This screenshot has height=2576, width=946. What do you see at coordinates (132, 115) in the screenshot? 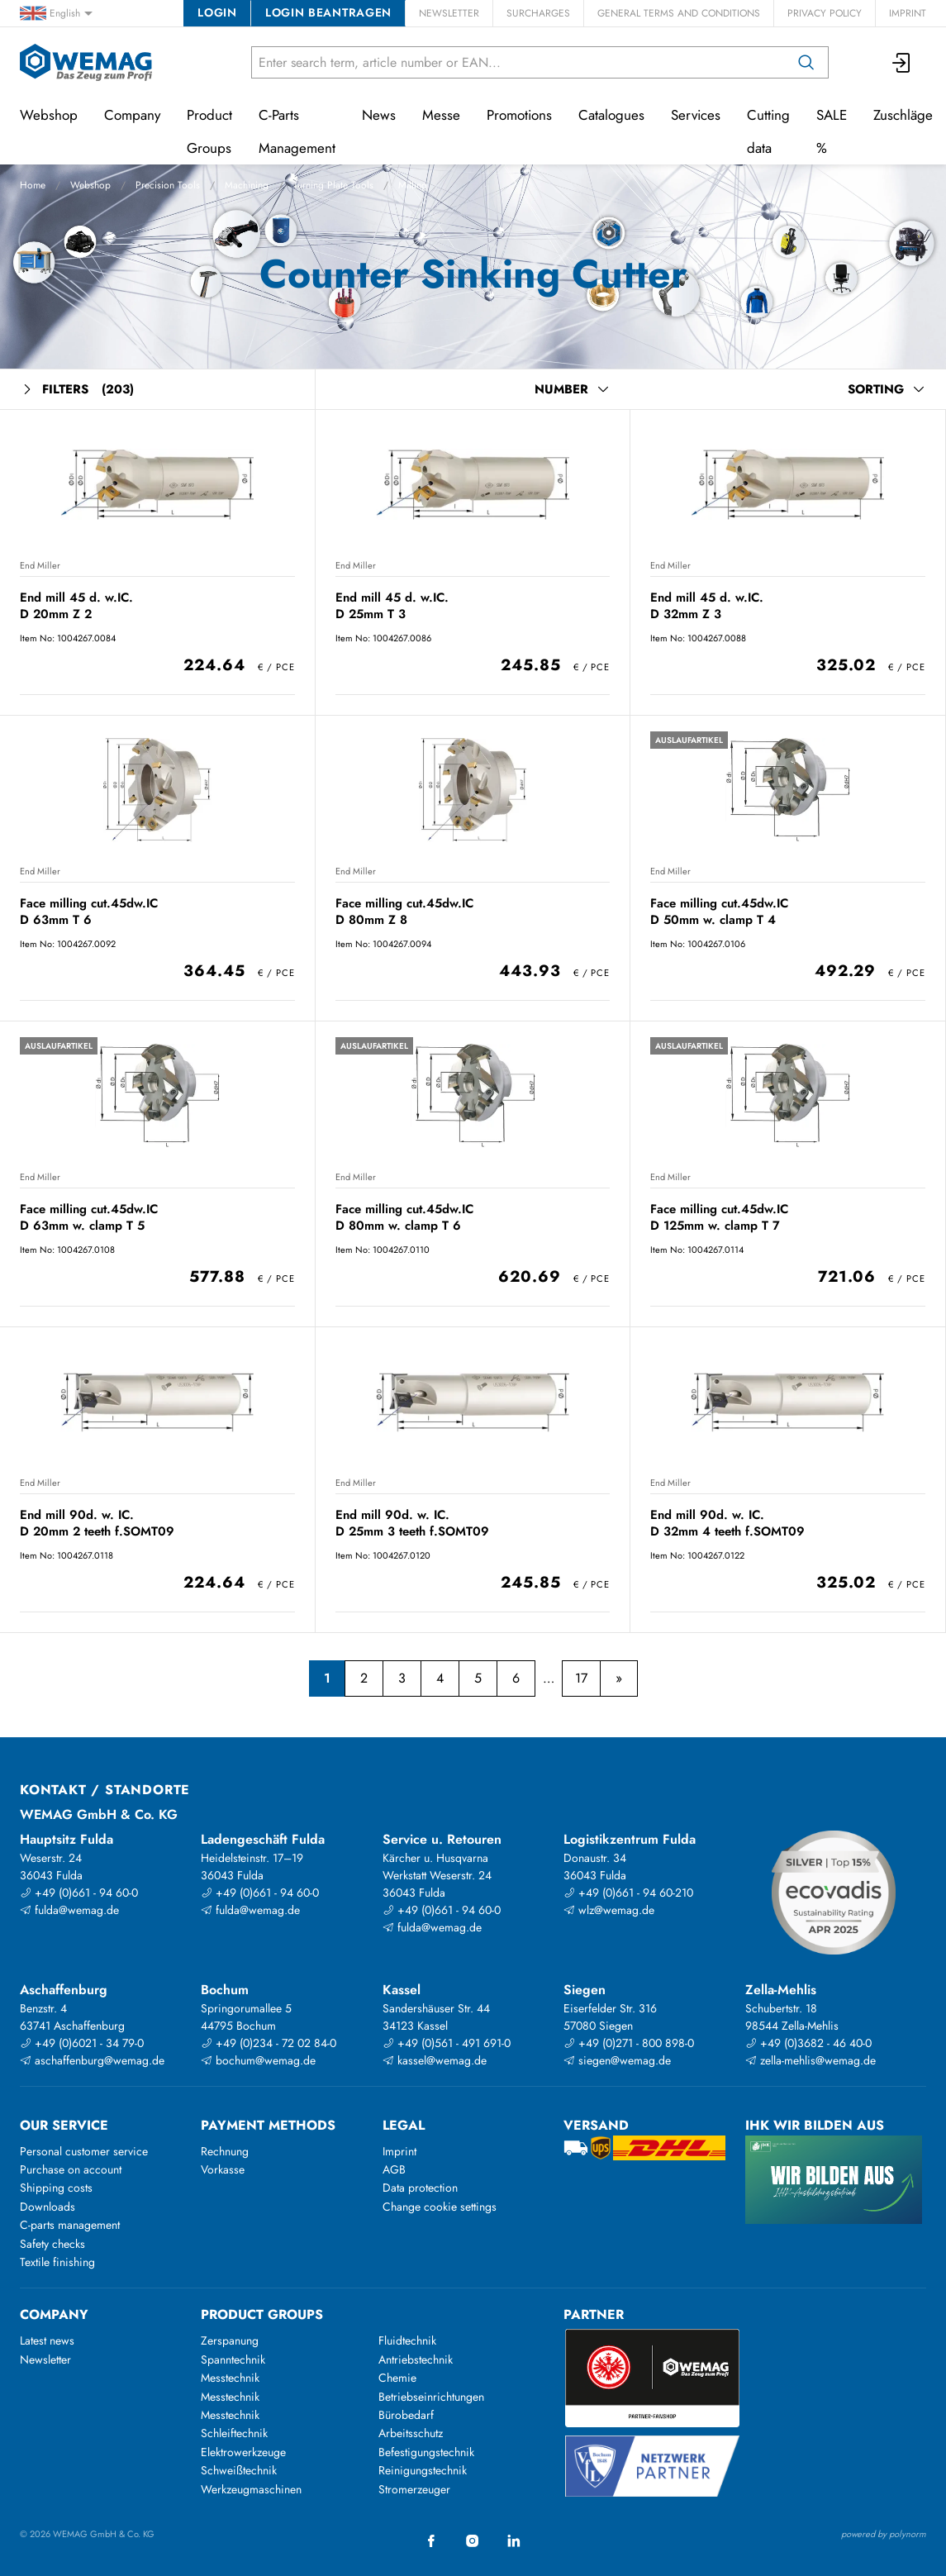
I see `Company` at bounding box center [132, 115].